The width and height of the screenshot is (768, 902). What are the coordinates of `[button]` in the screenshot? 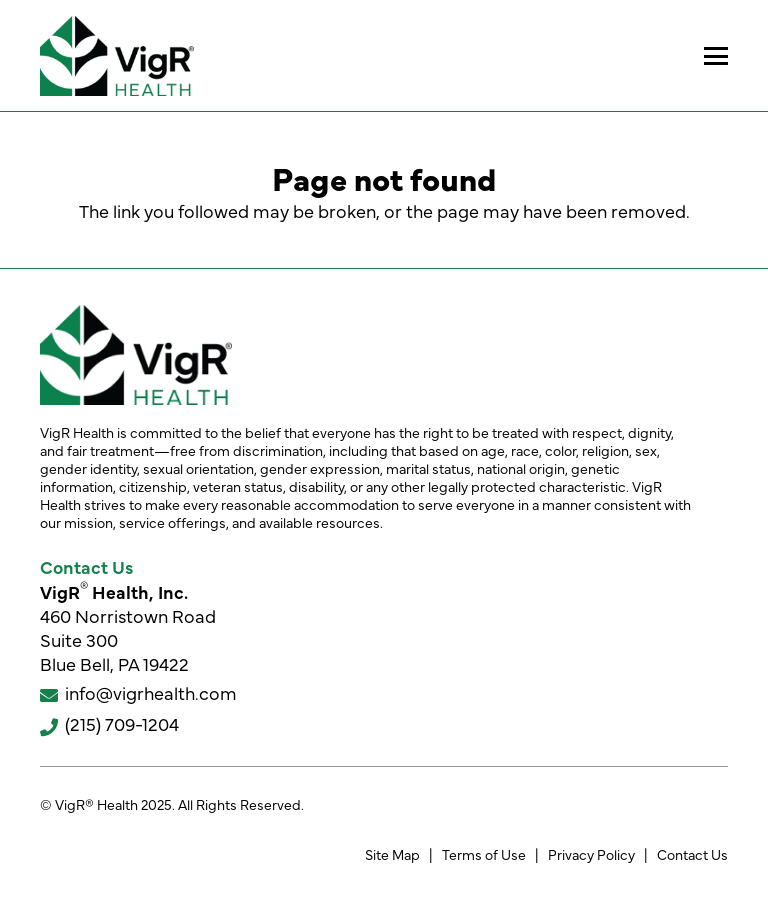 It's located at (716, 56).